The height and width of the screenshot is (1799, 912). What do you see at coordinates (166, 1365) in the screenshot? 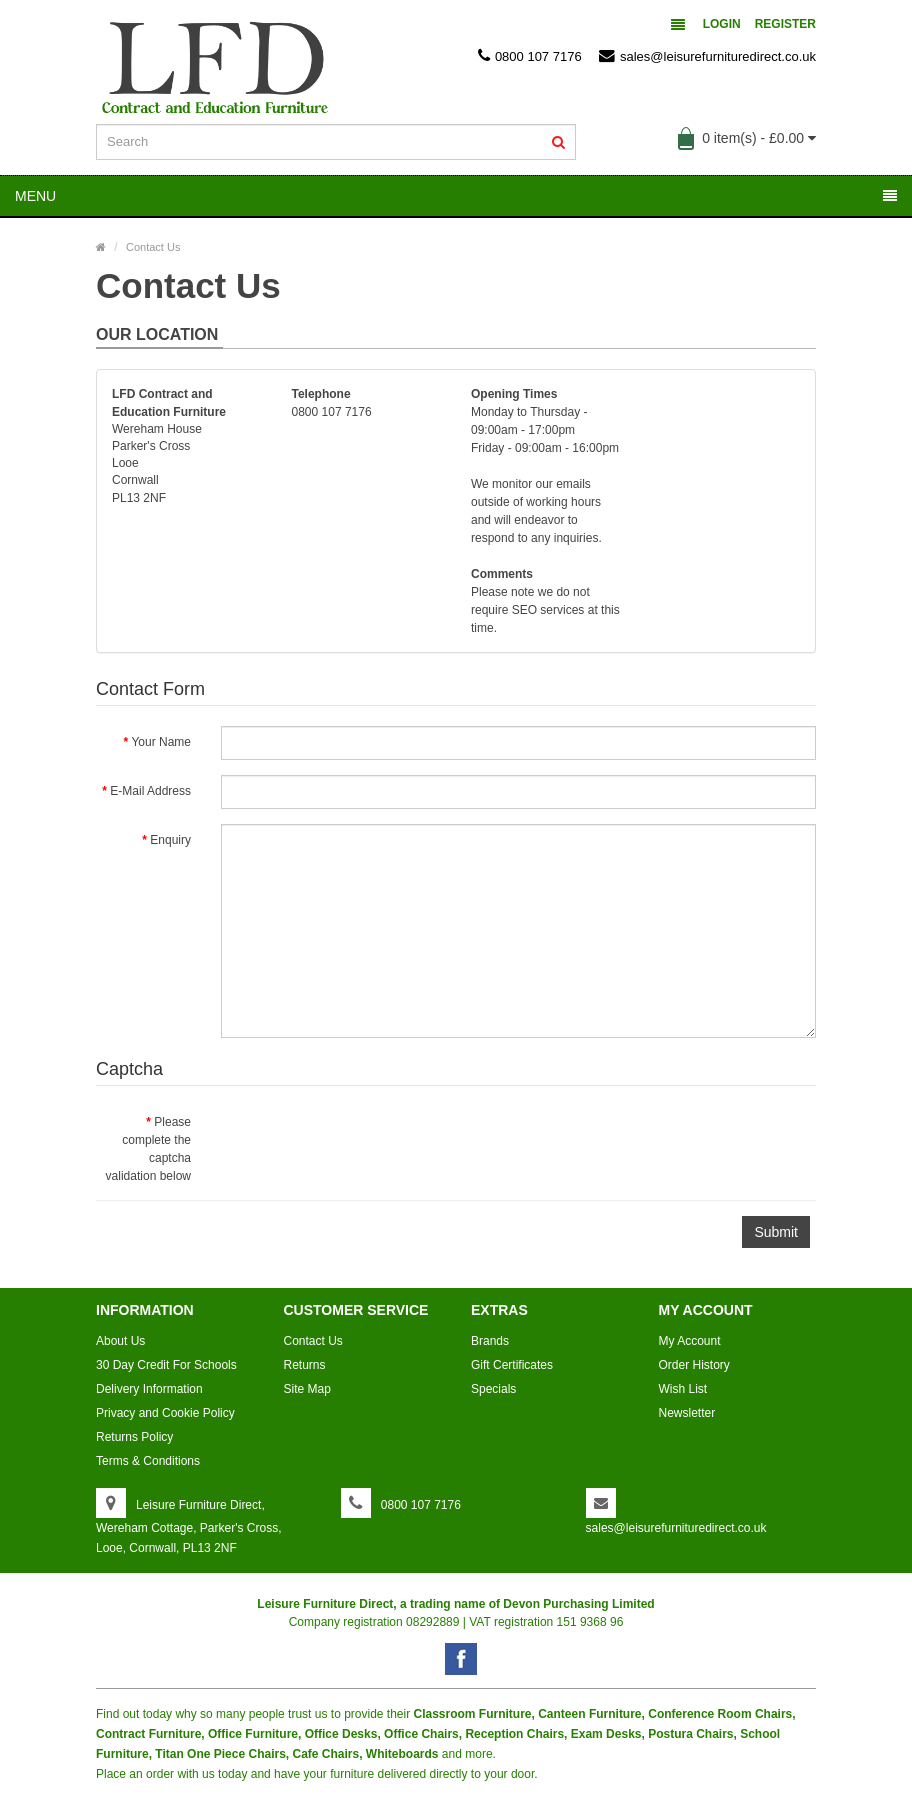
I see `30 Day Credit For Schools` at bounding box center [166, 1365].